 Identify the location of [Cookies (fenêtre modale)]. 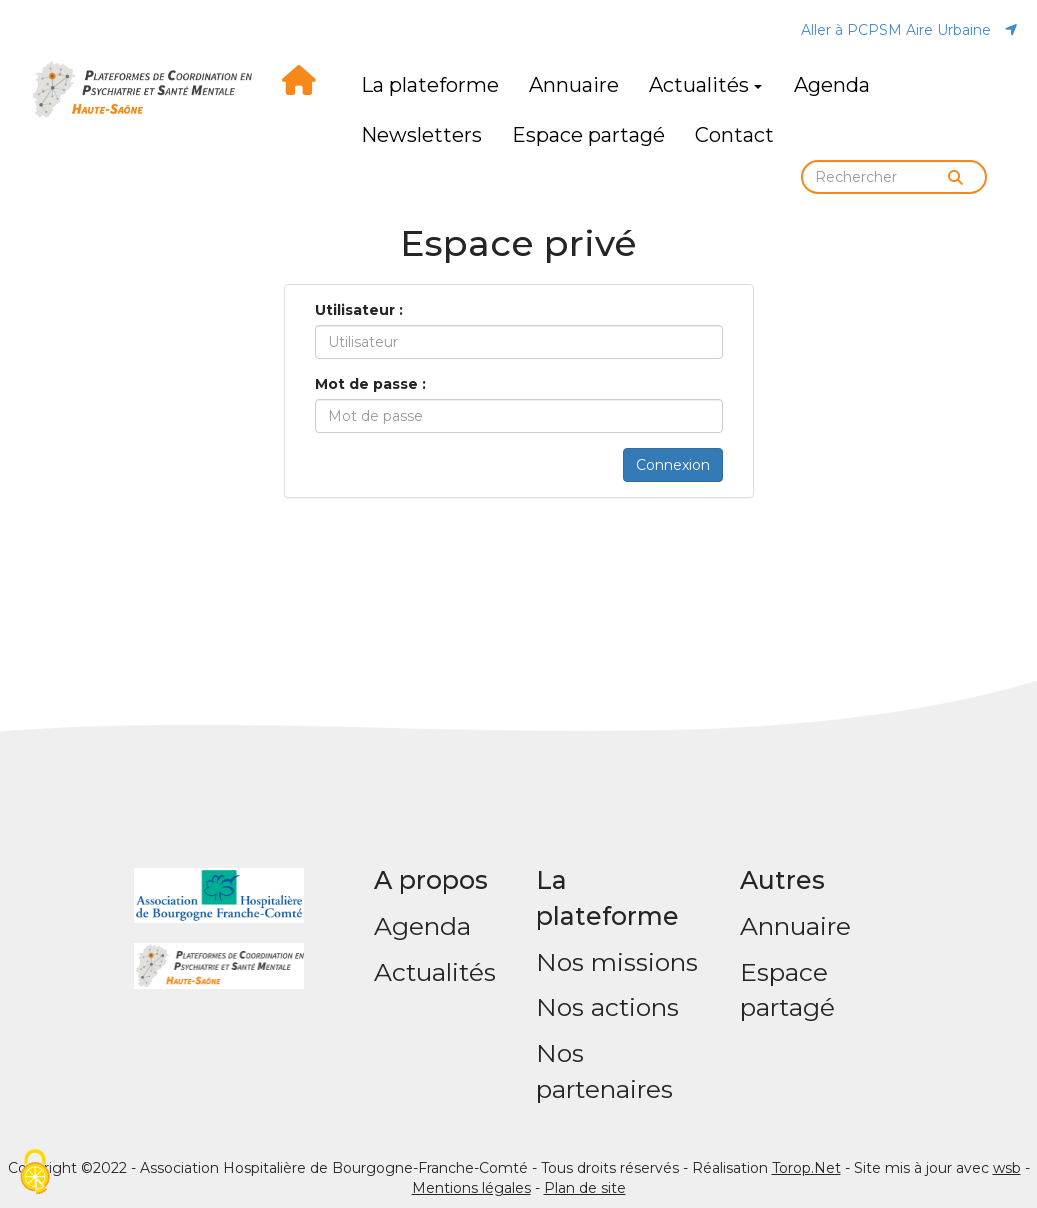
(35, 1173).